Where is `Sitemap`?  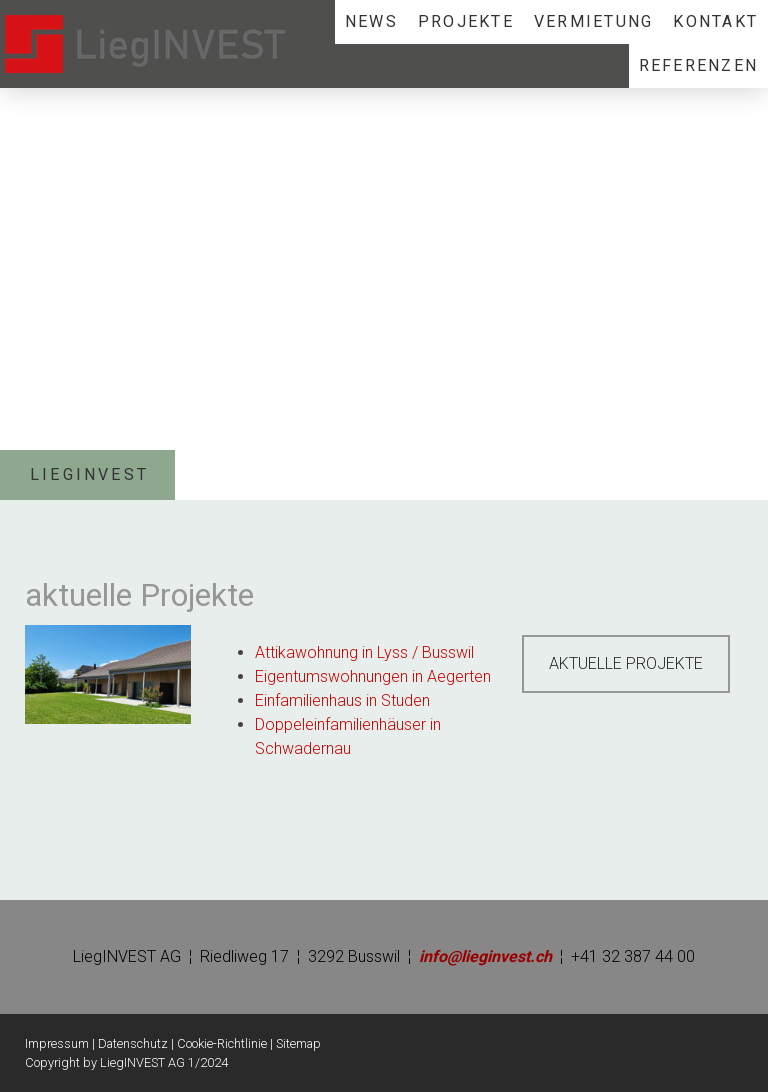 Sitemap is located at coordinates (298, 1043).